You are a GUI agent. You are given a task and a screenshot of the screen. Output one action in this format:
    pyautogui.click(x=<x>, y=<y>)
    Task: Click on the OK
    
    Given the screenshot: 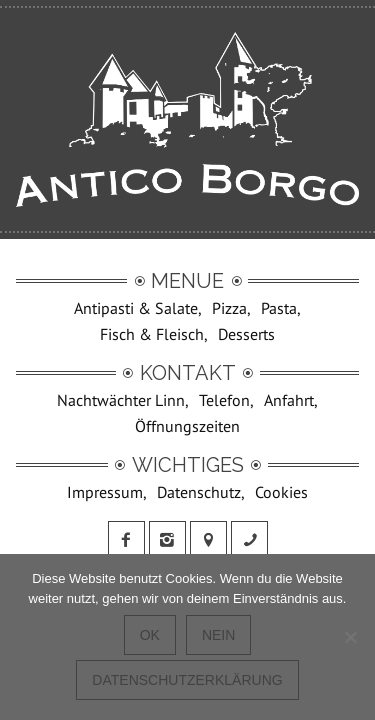 What is the action you would take?
    pyautogui.click(x=150, y=635)
    